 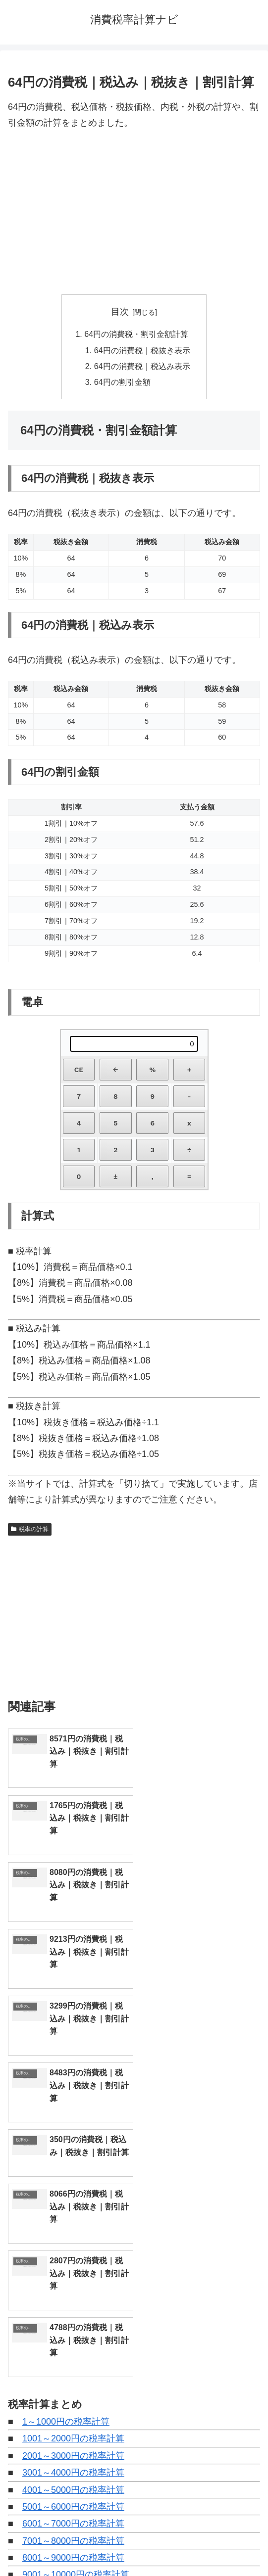 I want to click on [button], so click(x=250, y=2420).